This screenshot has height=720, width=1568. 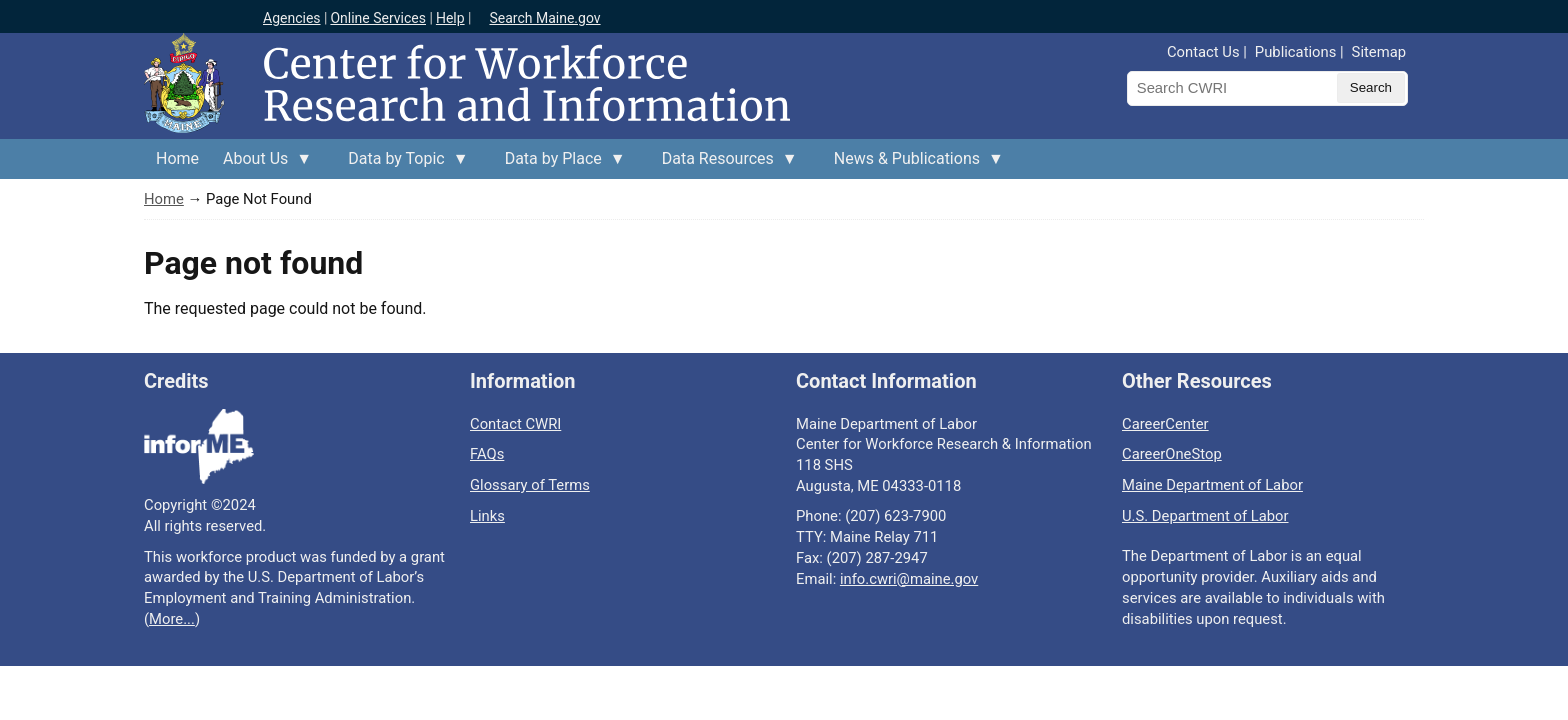 What do you see at coordinates (1379, 52) in the screenshot?
I see `Sitemap` at bounding box center [1379, 52].